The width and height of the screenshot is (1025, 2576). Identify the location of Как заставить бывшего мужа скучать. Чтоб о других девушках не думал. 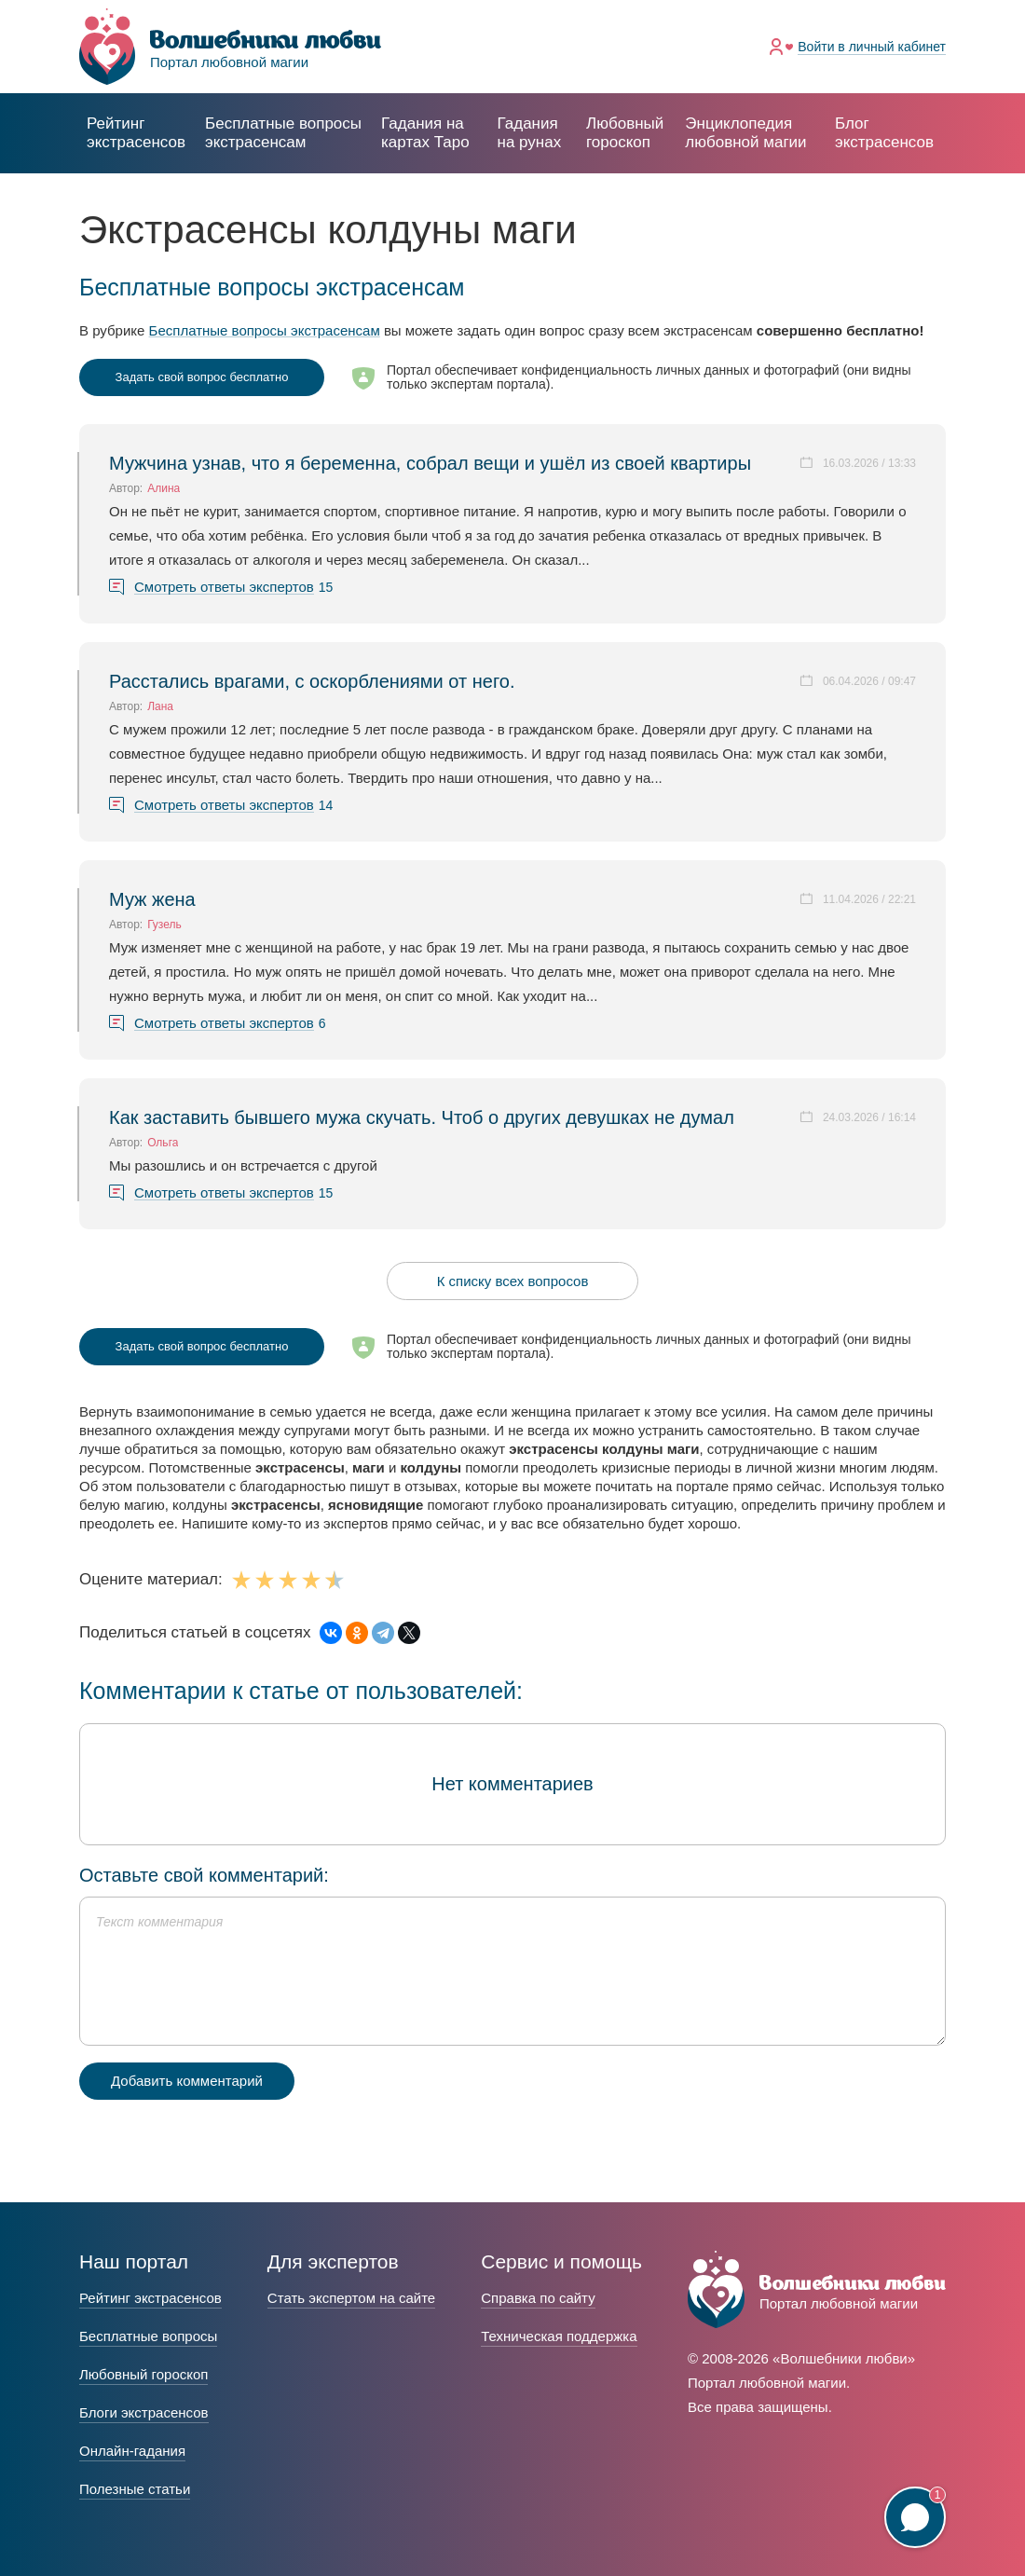
(421, 1117).